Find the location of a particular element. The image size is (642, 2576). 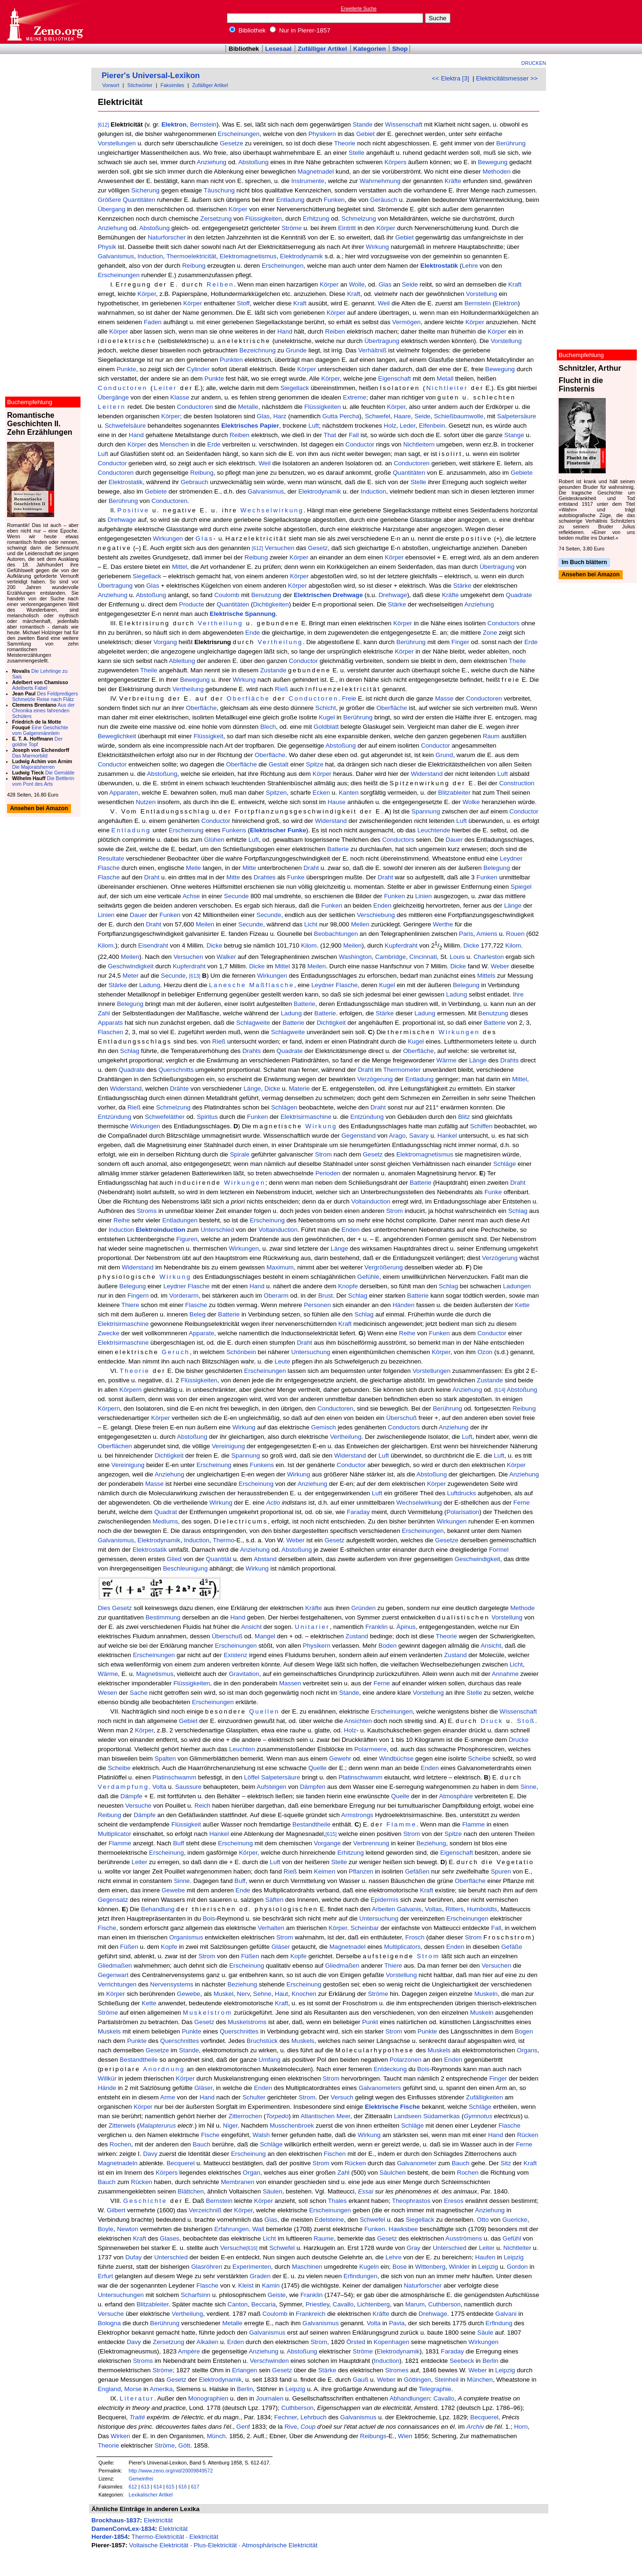

Gilbert is located at coordinates (116, 2210).